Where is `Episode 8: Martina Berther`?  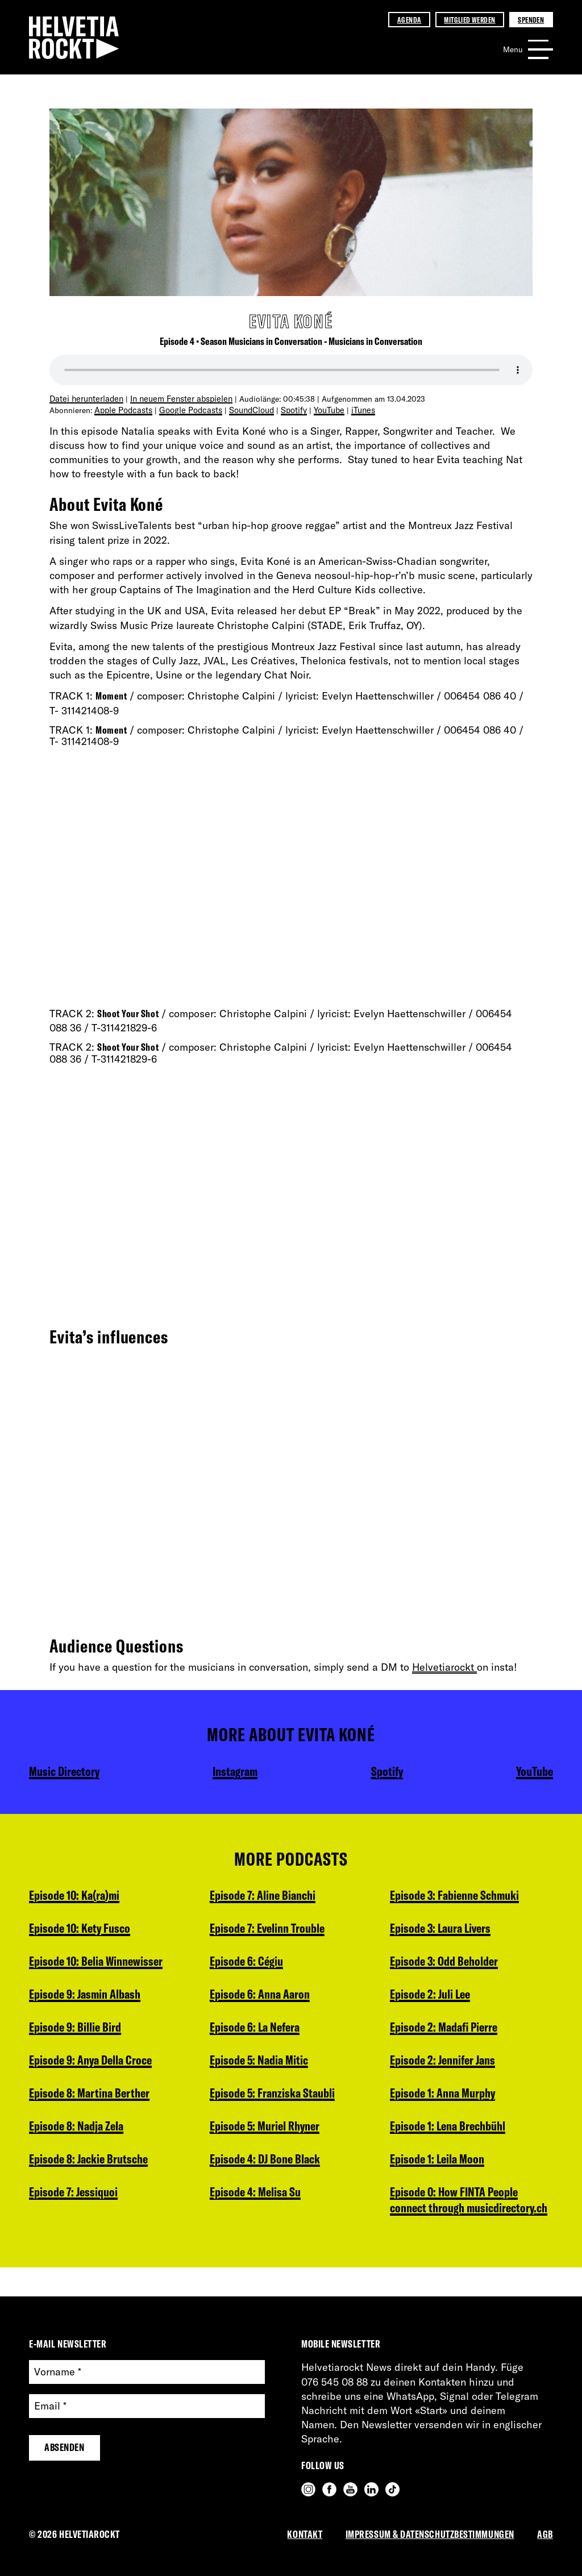
Episode 8: Martina Berther is located at coordinates (92, 2100).